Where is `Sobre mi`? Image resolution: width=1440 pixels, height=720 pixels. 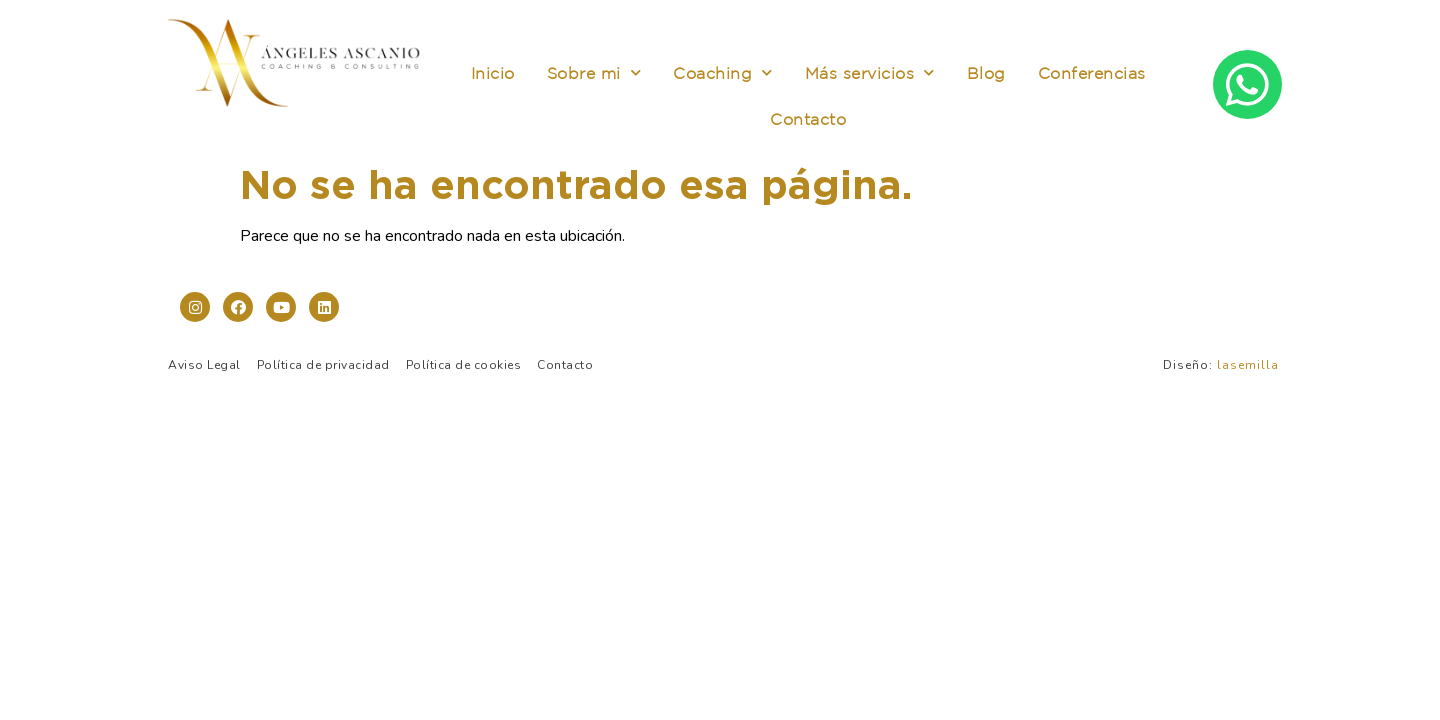 Sobre mi is located at coordinates (594, 72).